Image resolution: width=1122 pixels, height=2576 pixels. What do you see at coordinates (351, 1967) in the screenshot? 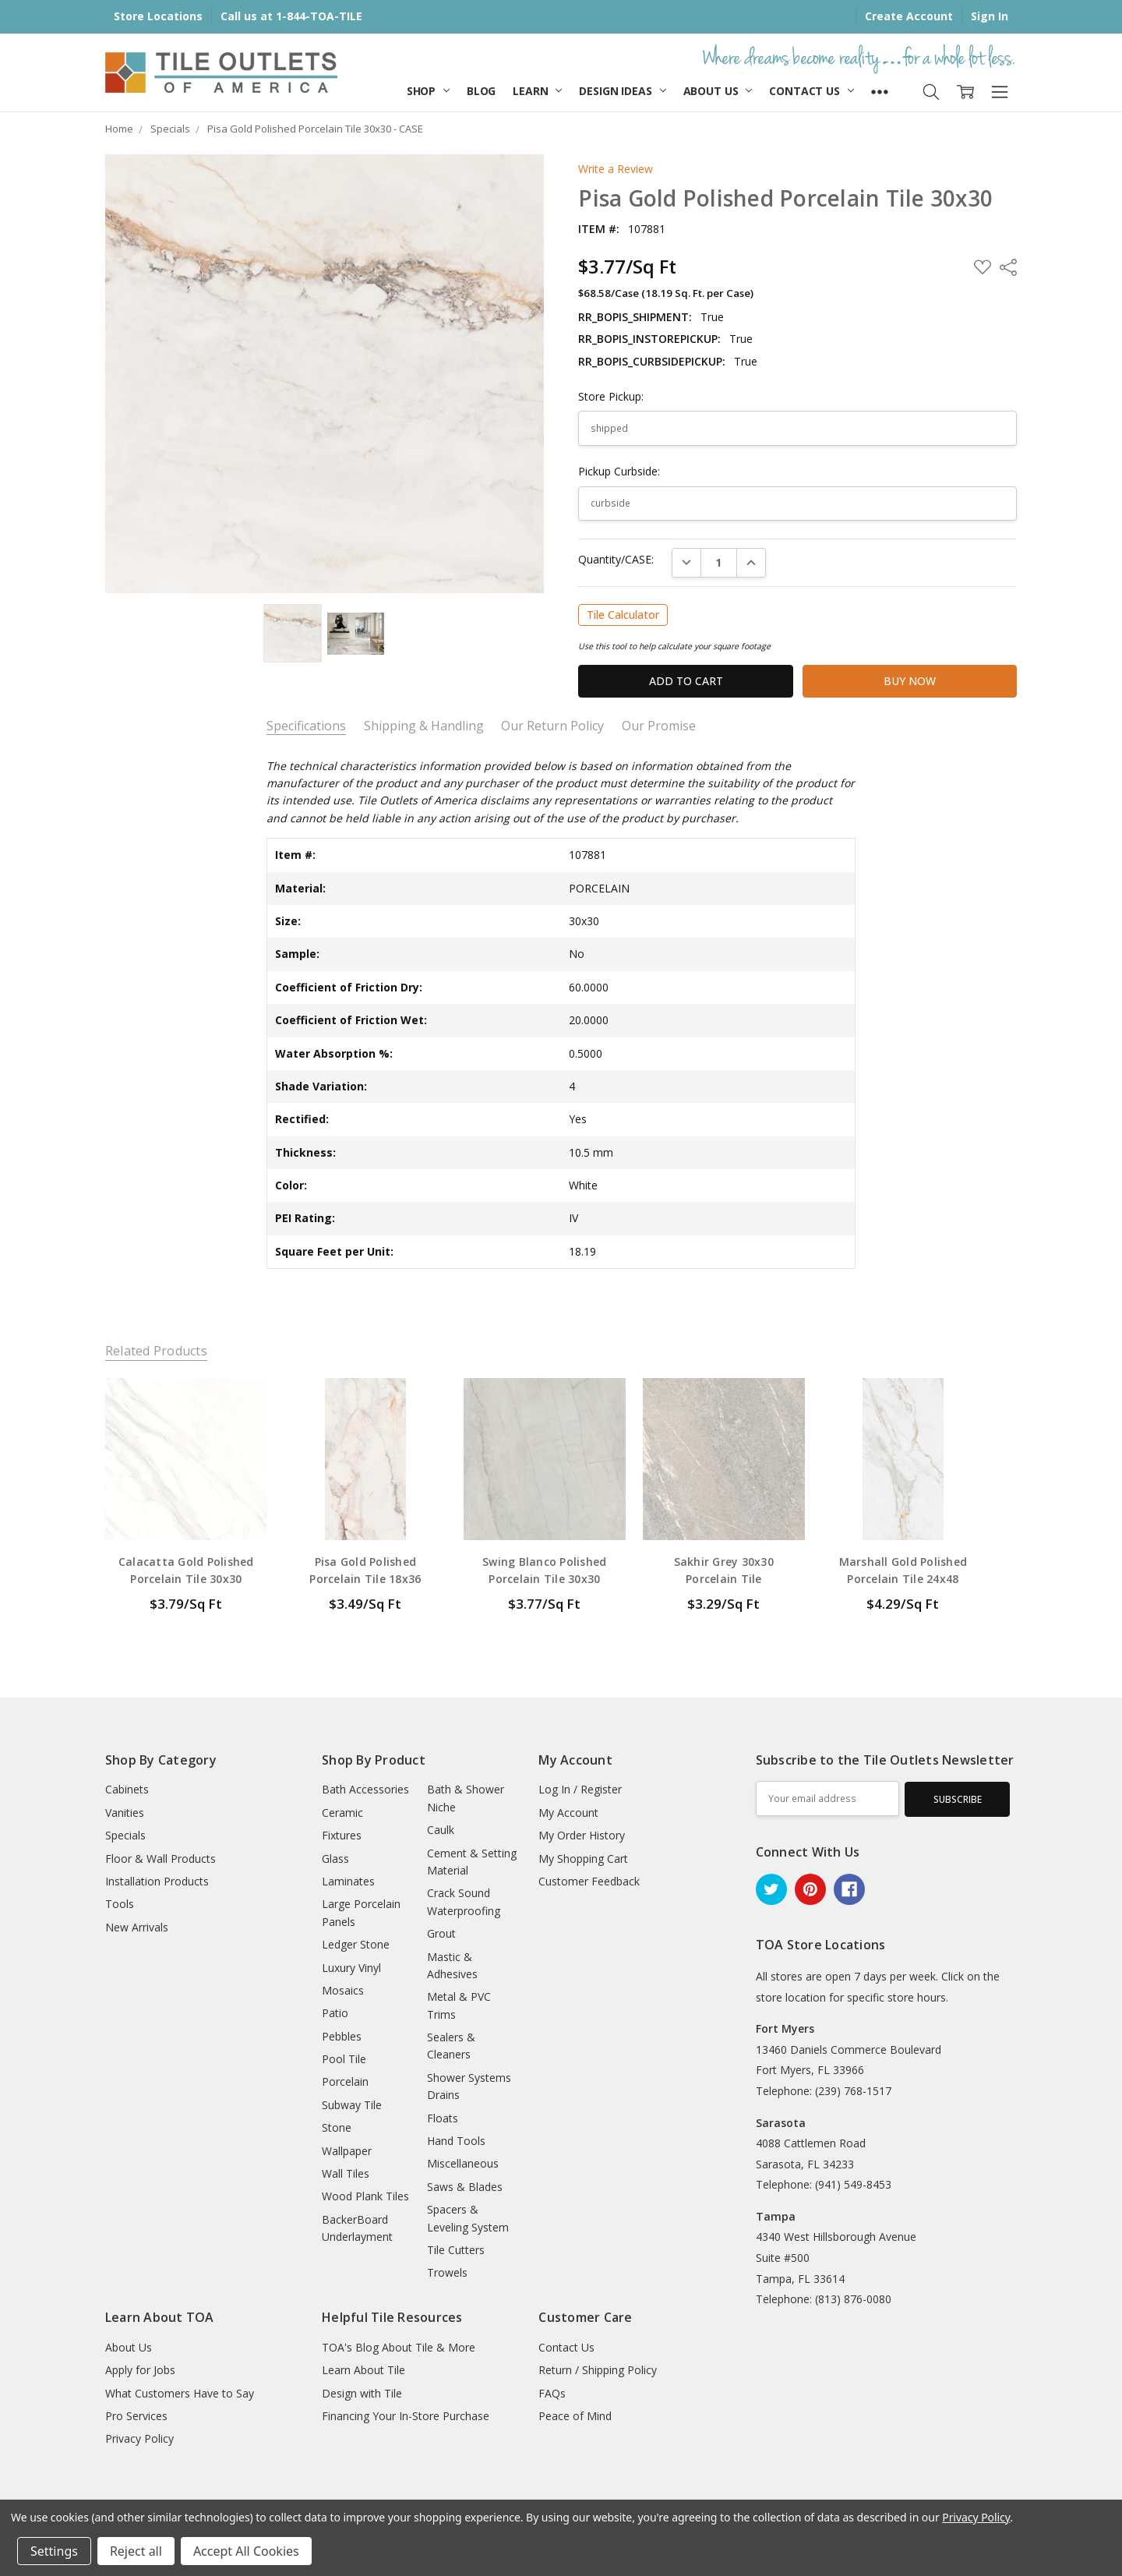
I see `Luxury Vinyl` at bounding box center [351, 1967].